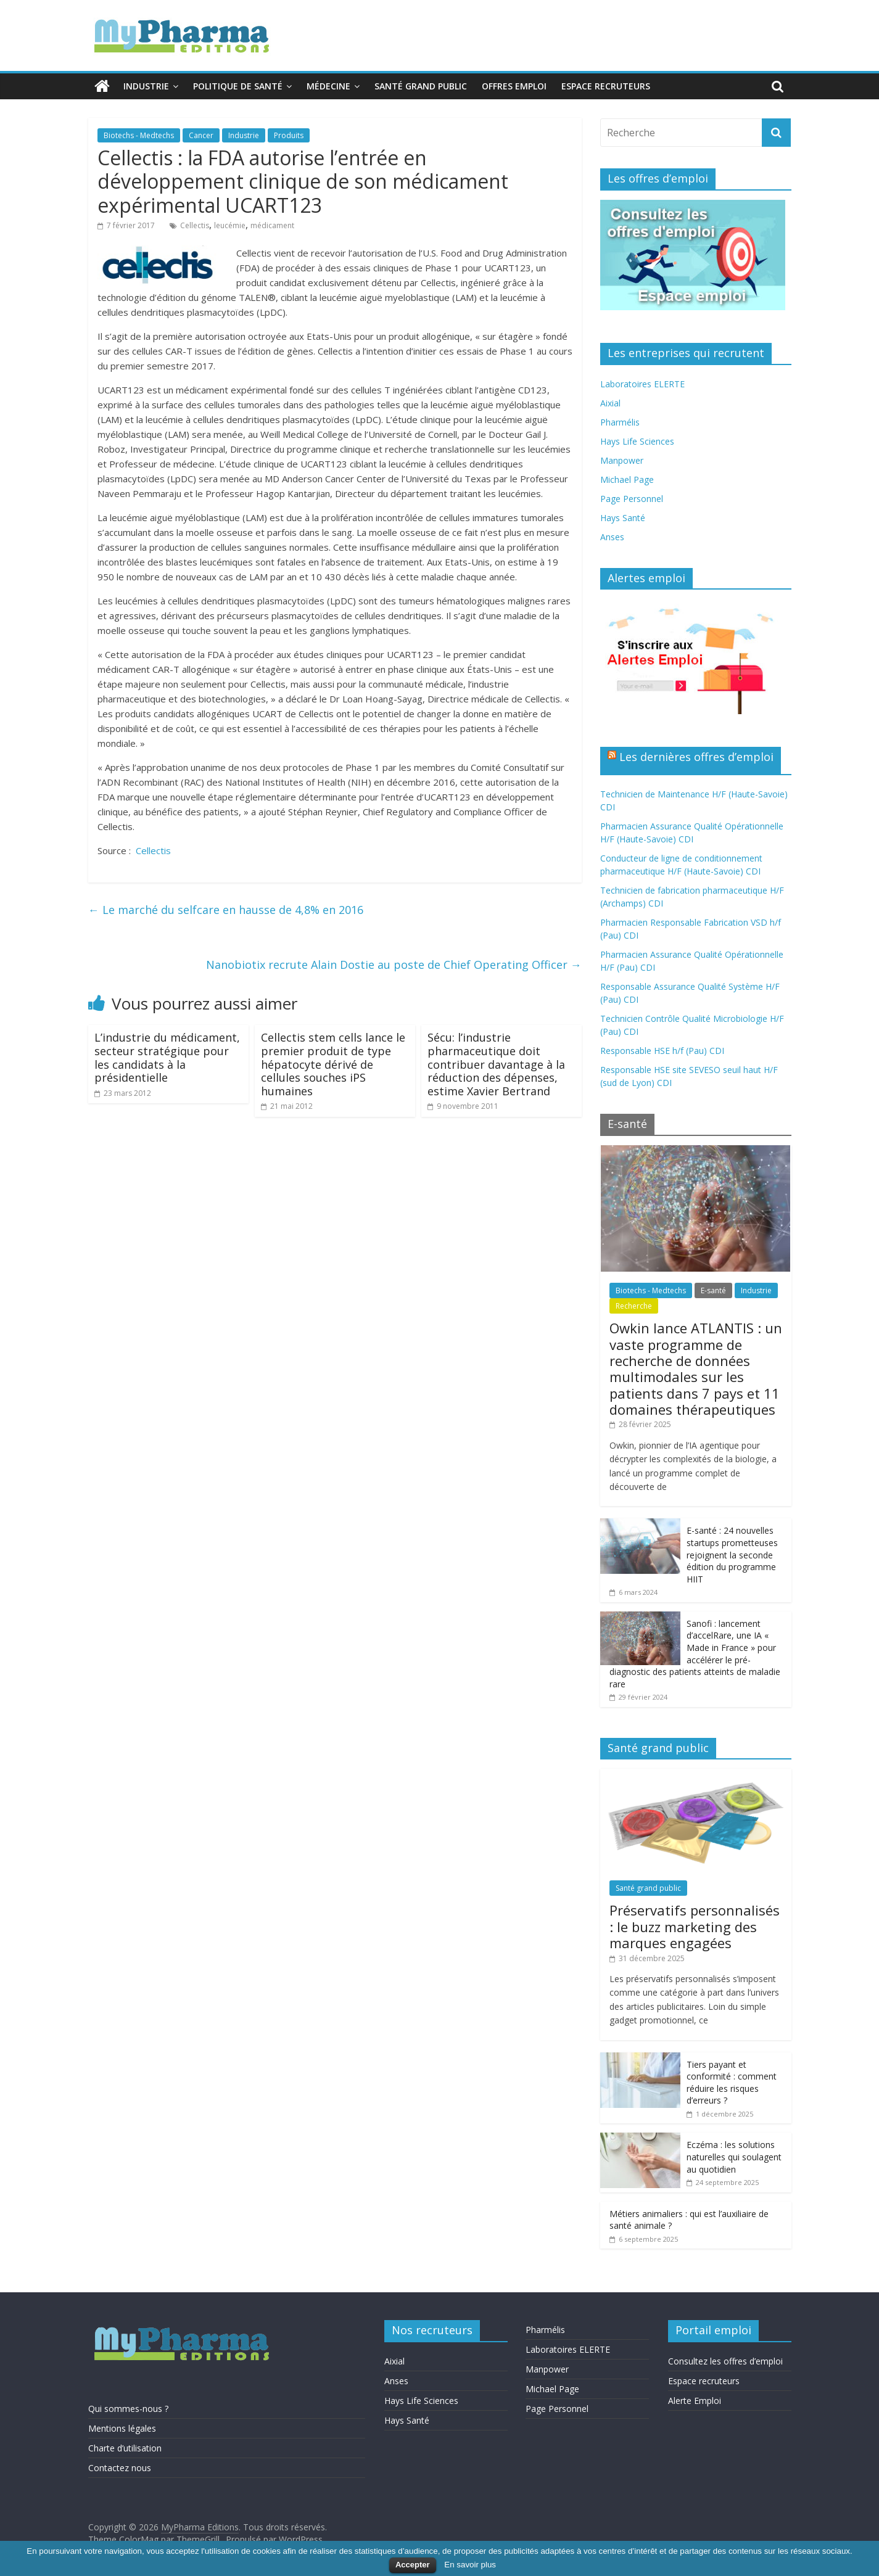 The image size is (879, 2576). Describe the element at coordinates (734, 2157) in the screenshot. I see `Eczéma : les solutions naturelles qui soulagent au quotidien` at that location.